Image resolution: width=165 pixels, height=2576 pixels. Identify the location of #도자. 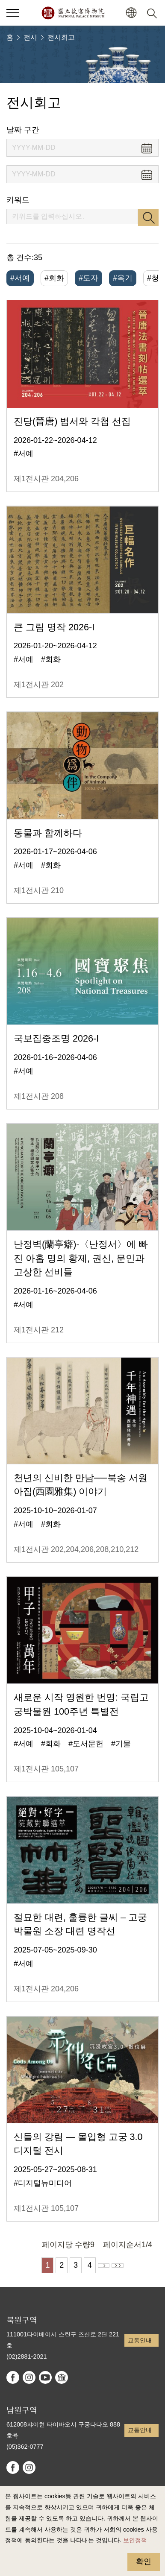
(88, 278).